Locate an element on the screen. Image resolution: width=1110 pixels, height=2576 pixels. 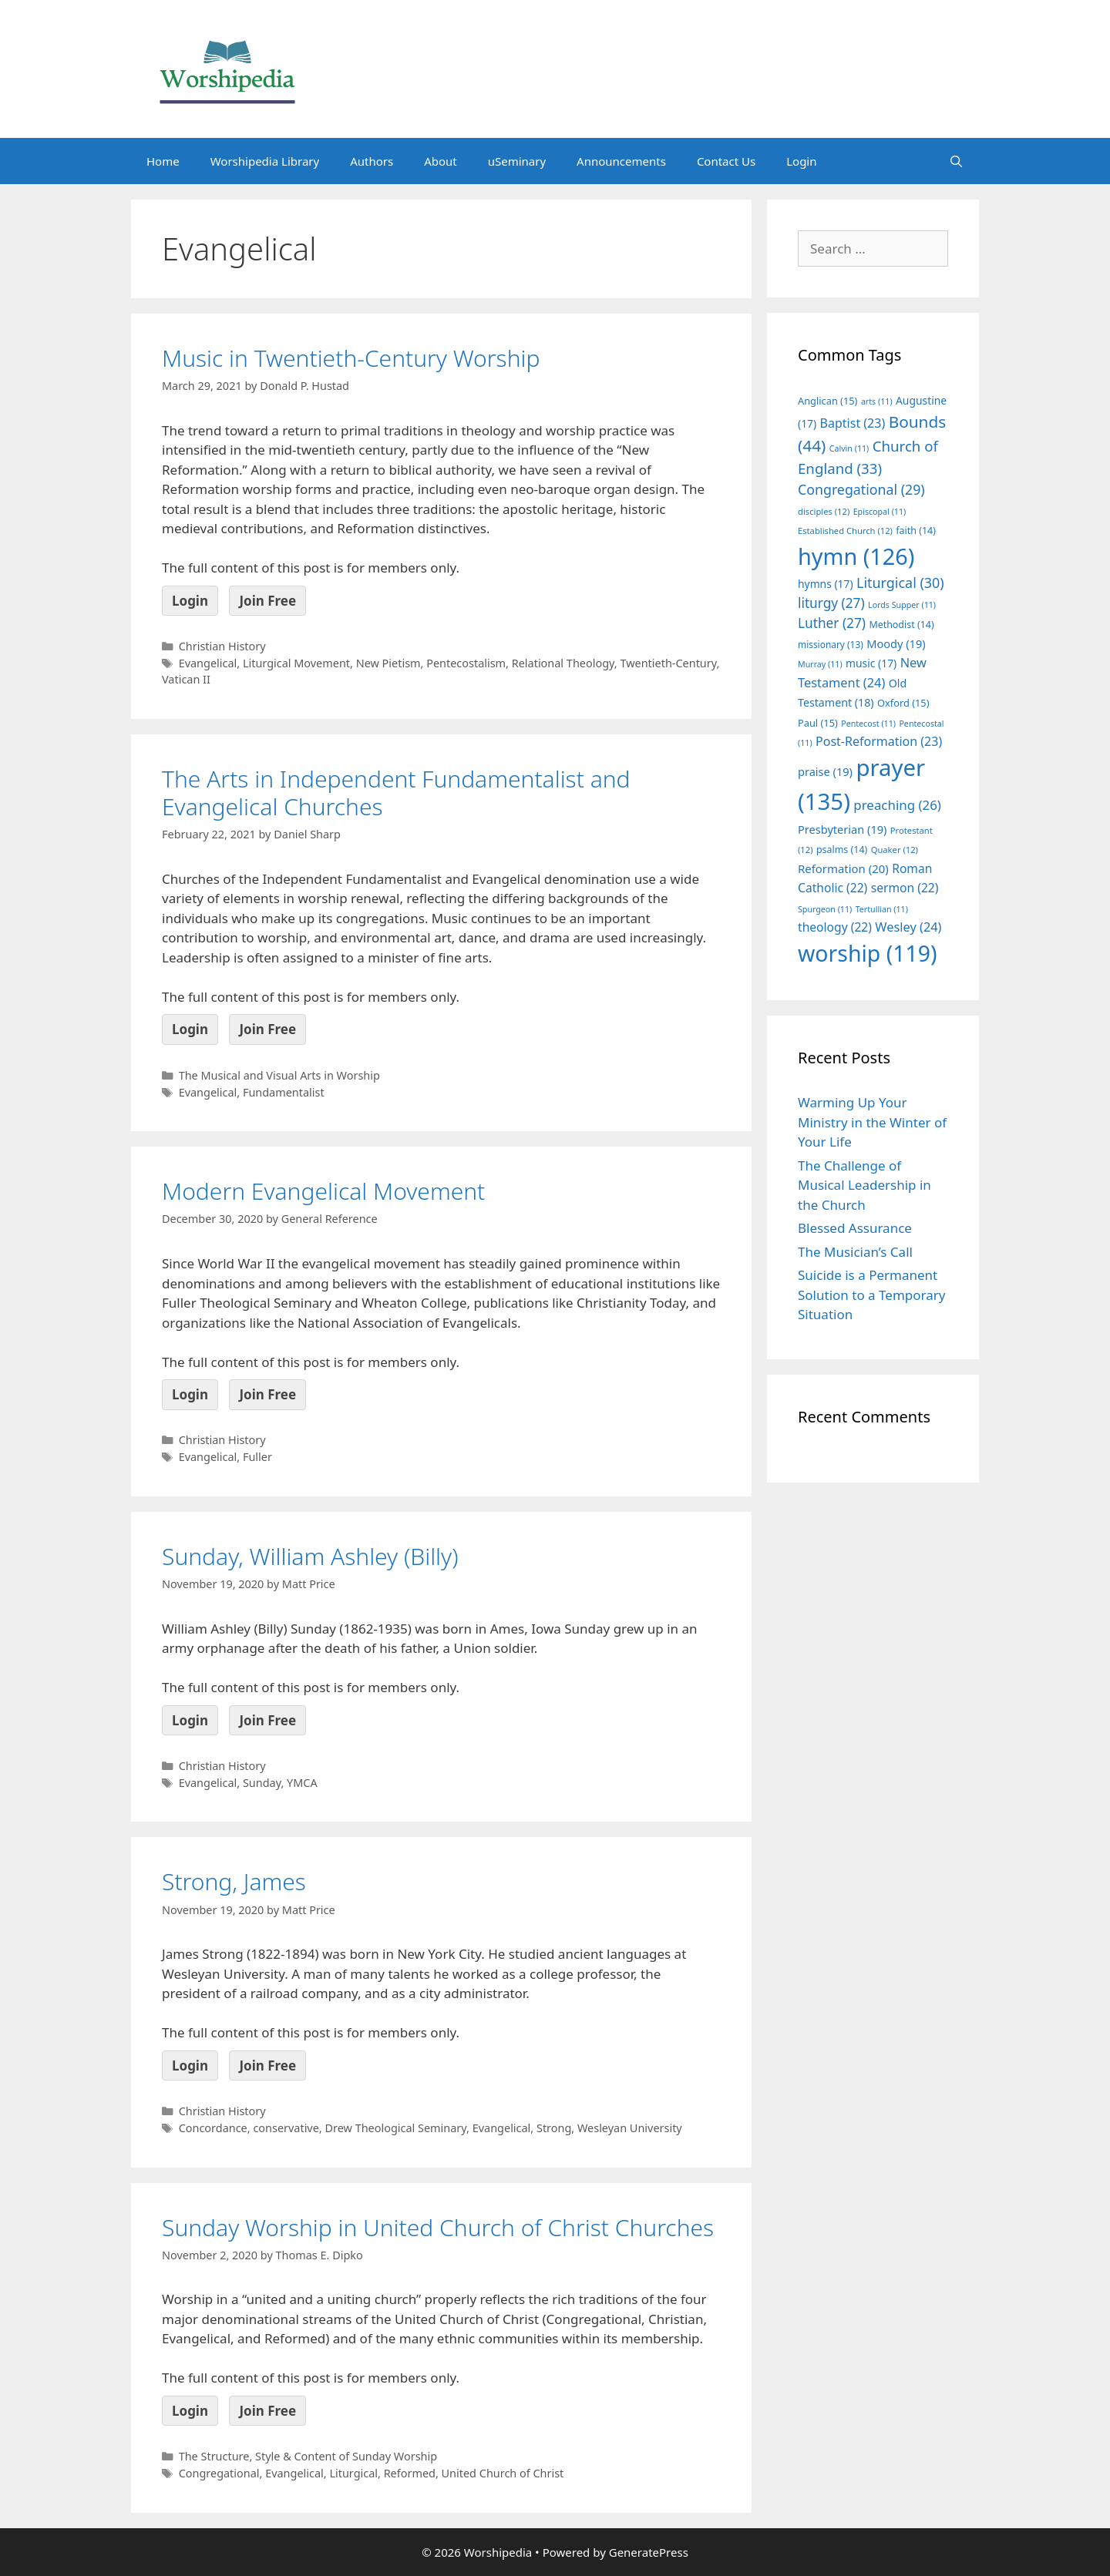
Blessed Assurance is located at coordinates (855, 1228).